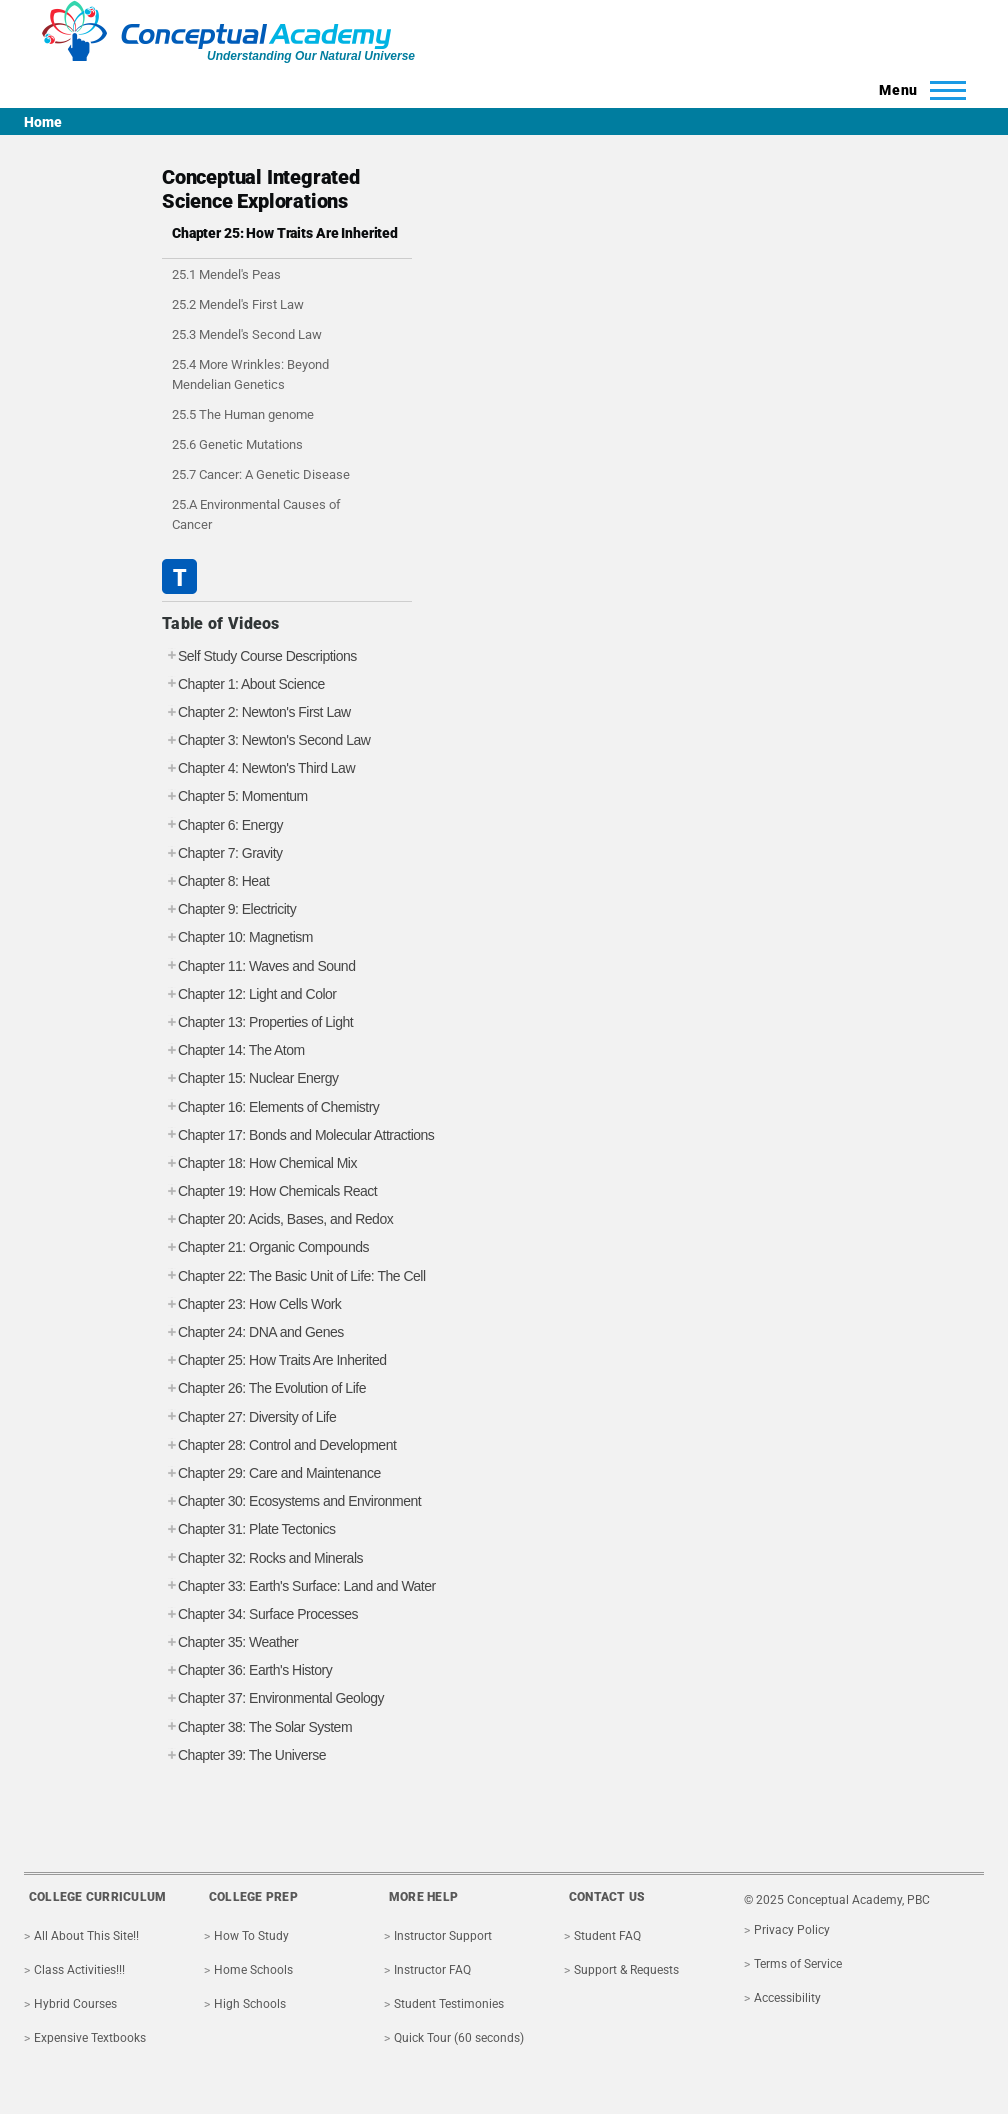 Image resolution: width=1008 pixels, height=2114 pixels. Describe the element at coordinates (230, 1642) in the screenshot. I see `Chapter 35: Weather [tab]` at that location.